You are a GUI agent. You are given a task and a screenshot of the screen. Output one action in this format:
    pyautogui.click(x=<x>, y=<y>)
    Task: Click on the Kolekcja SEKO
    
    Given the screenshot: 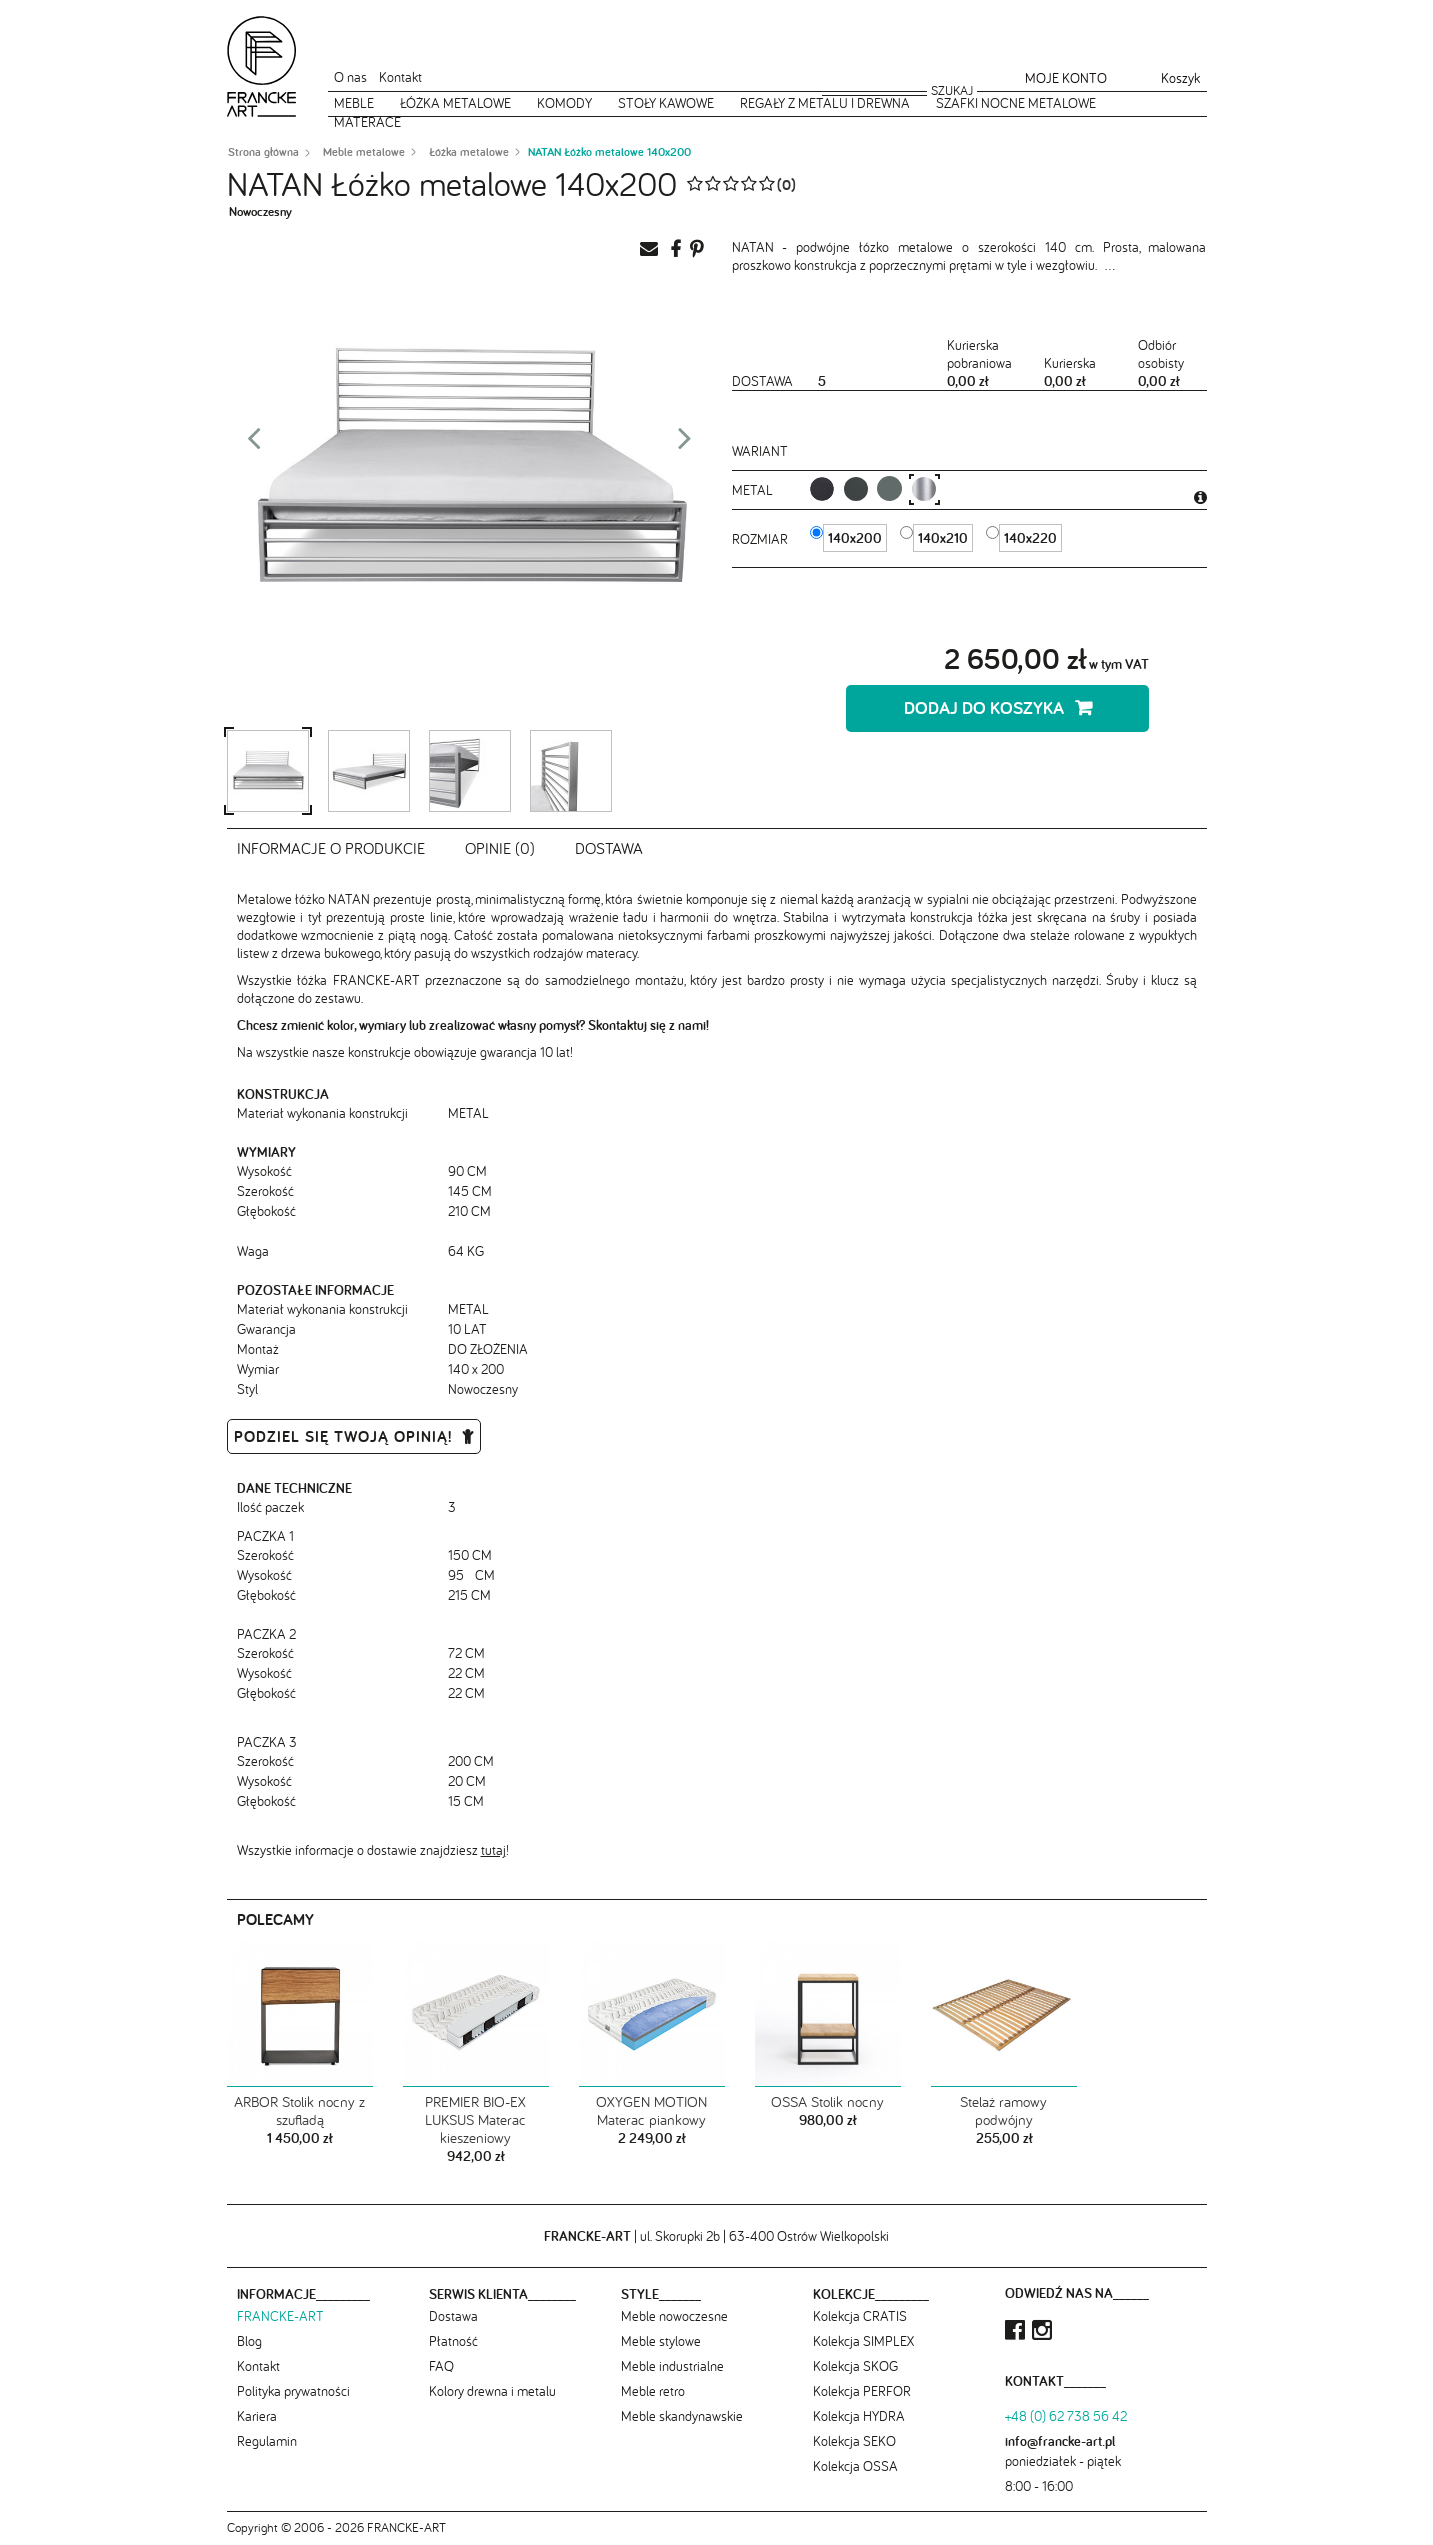 What is the action you would take?
    pyautogui.click(x=854, y=2441)
    